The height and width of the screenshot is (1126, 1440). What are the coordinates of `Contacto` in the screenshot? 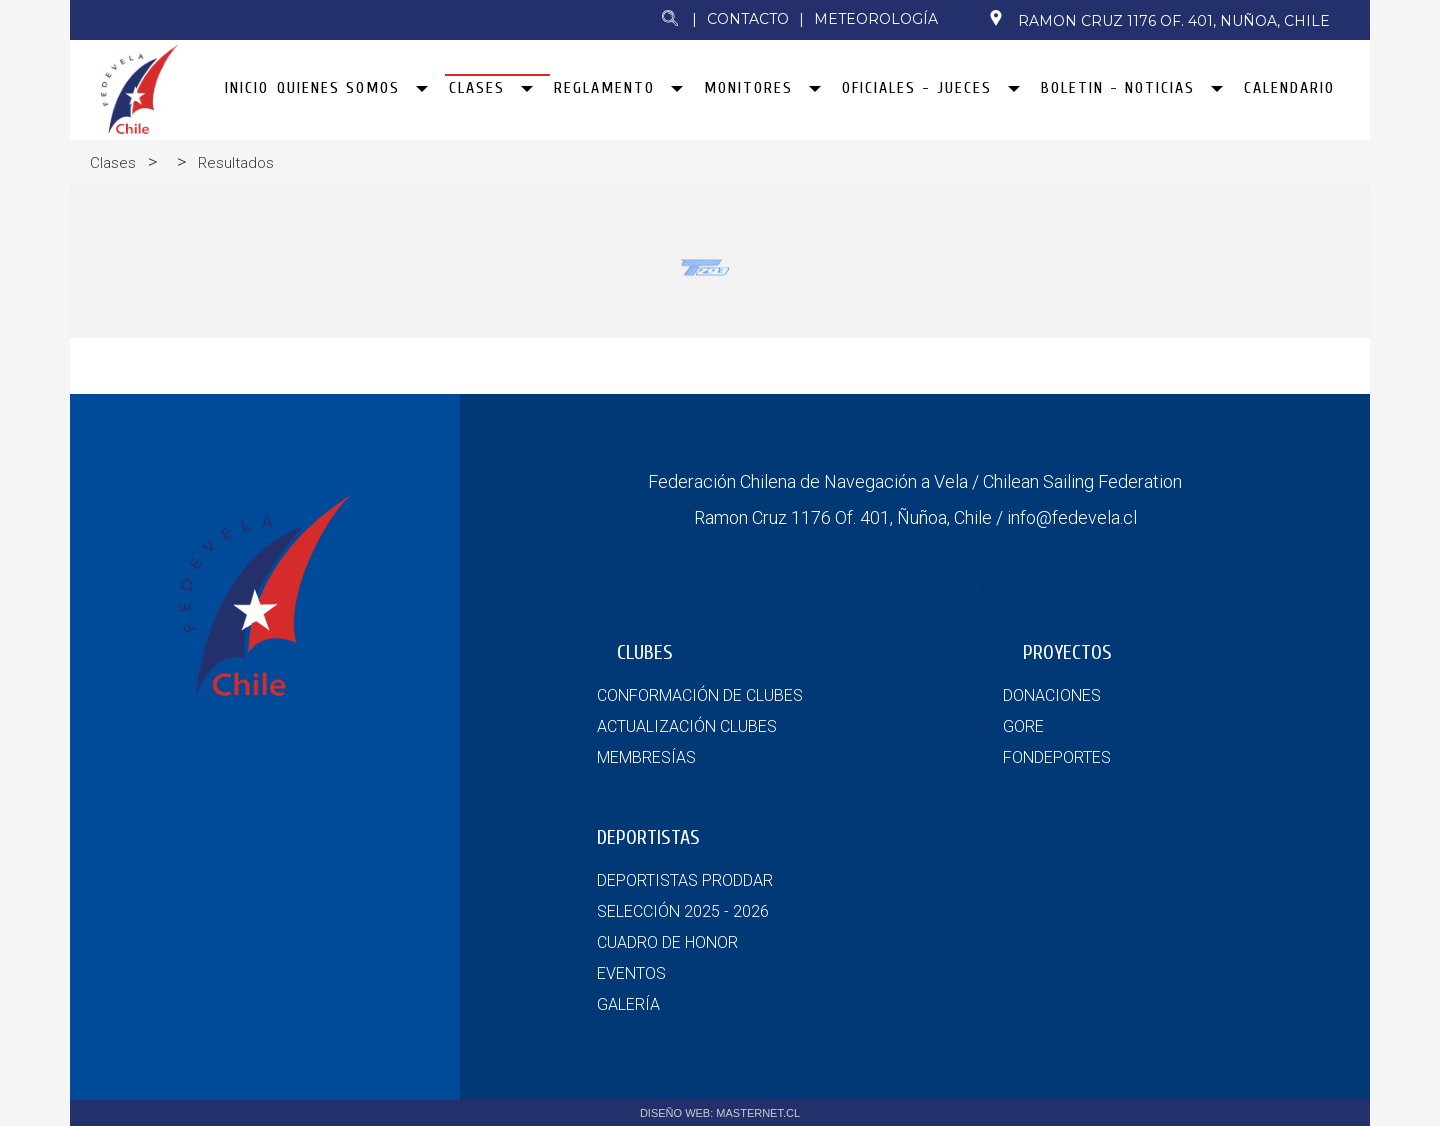 It's located at (748, 19).